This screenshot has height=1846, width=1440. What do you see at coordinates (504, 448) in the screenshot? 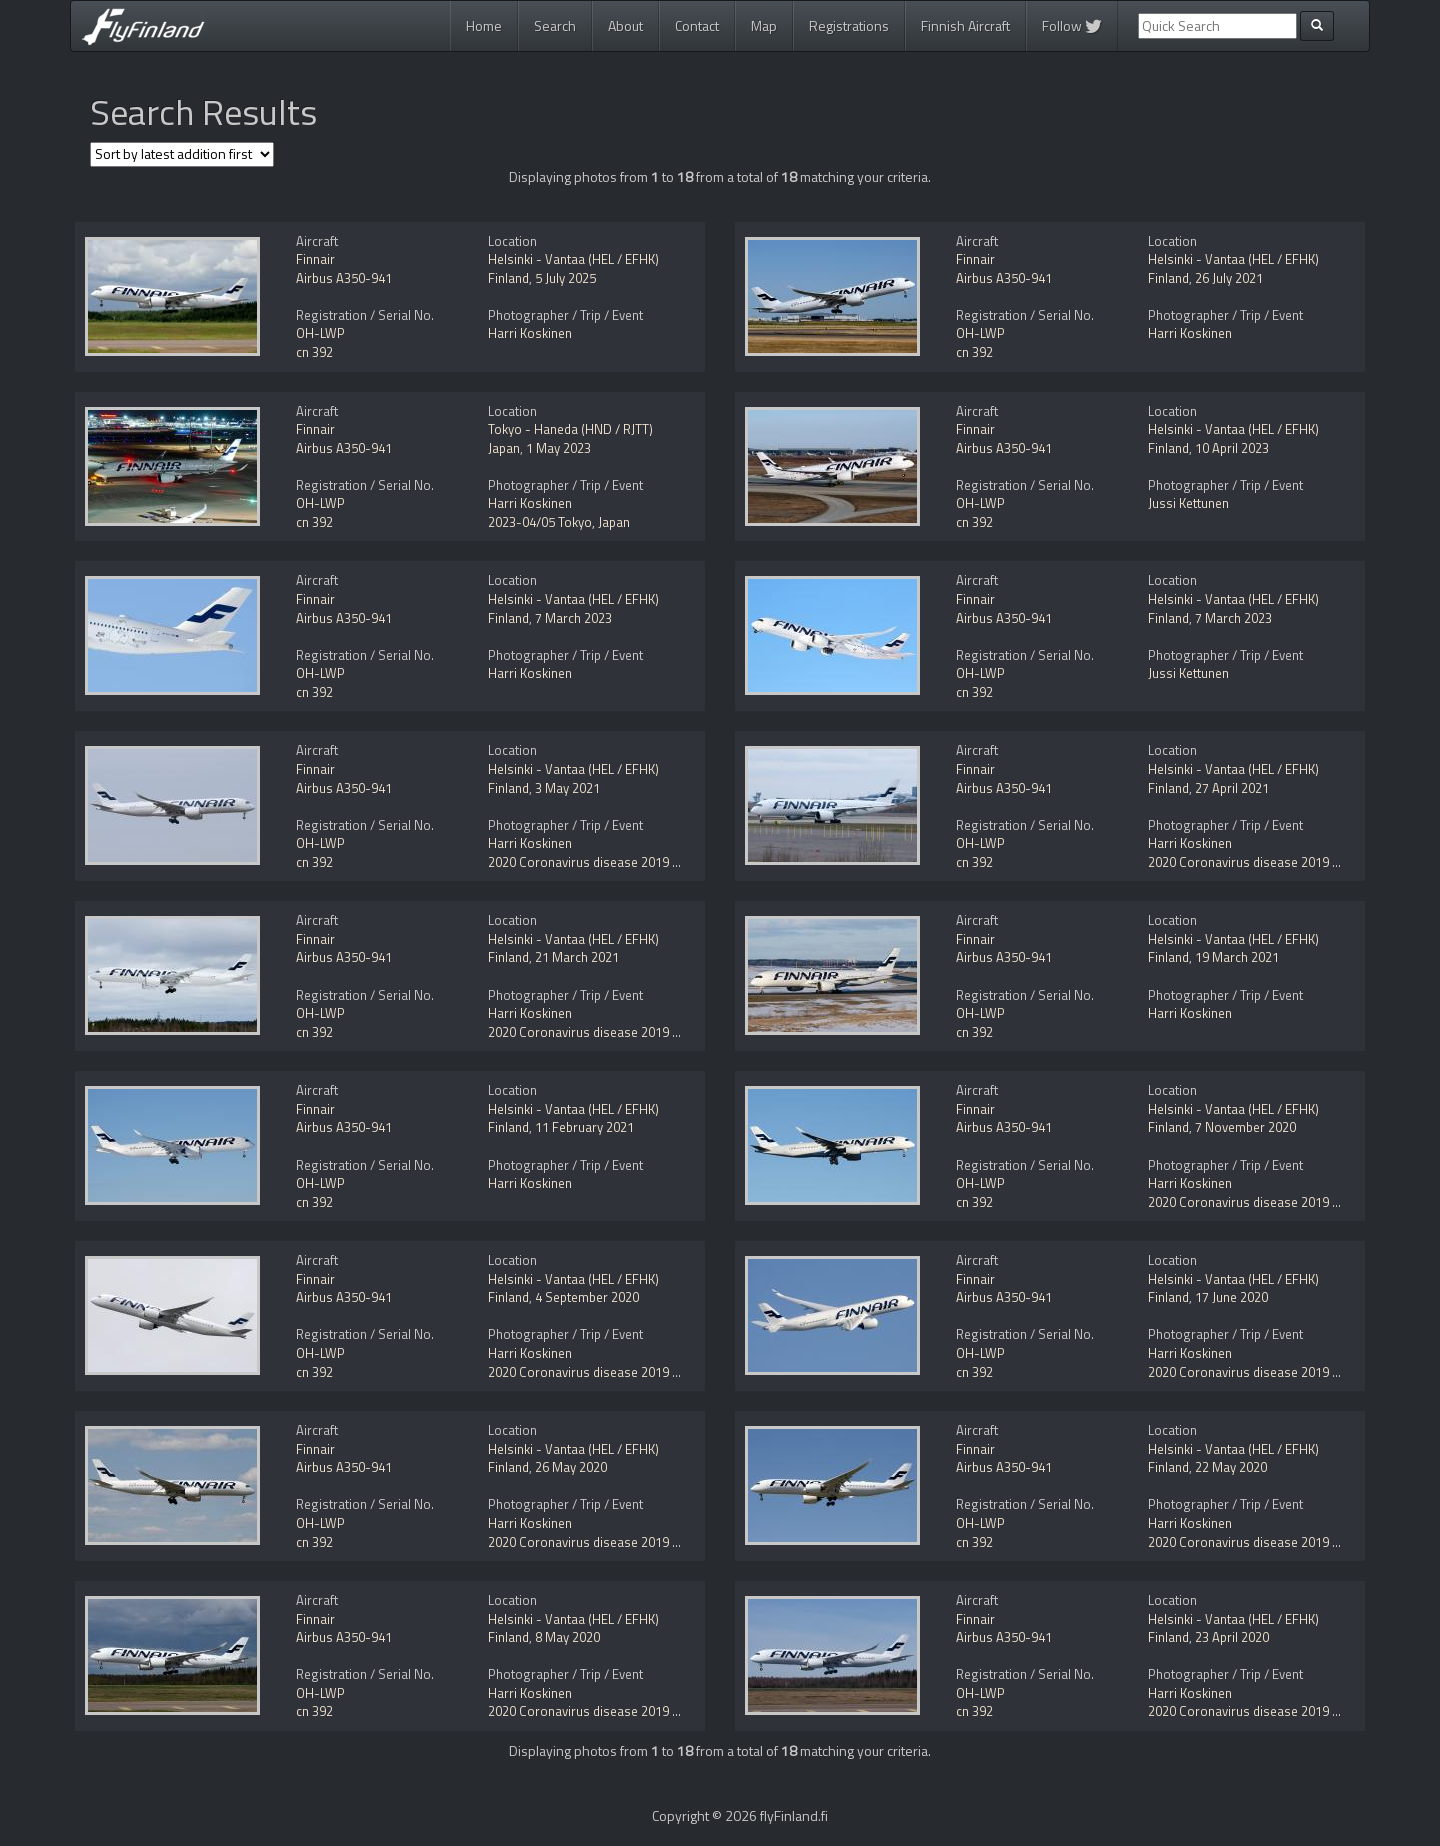
I see `Japan` at bounding box center [504, 448].